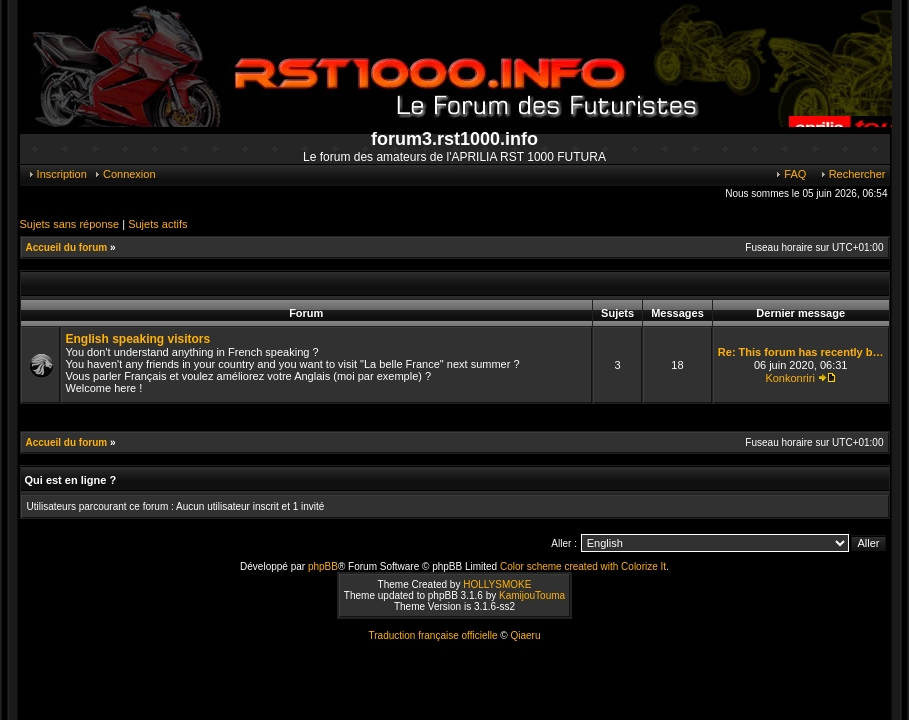 This screenshot has height=720, width=909. Describe the element at coordinates (790, 174) in the screenshot. I see `FAQ` at that location.